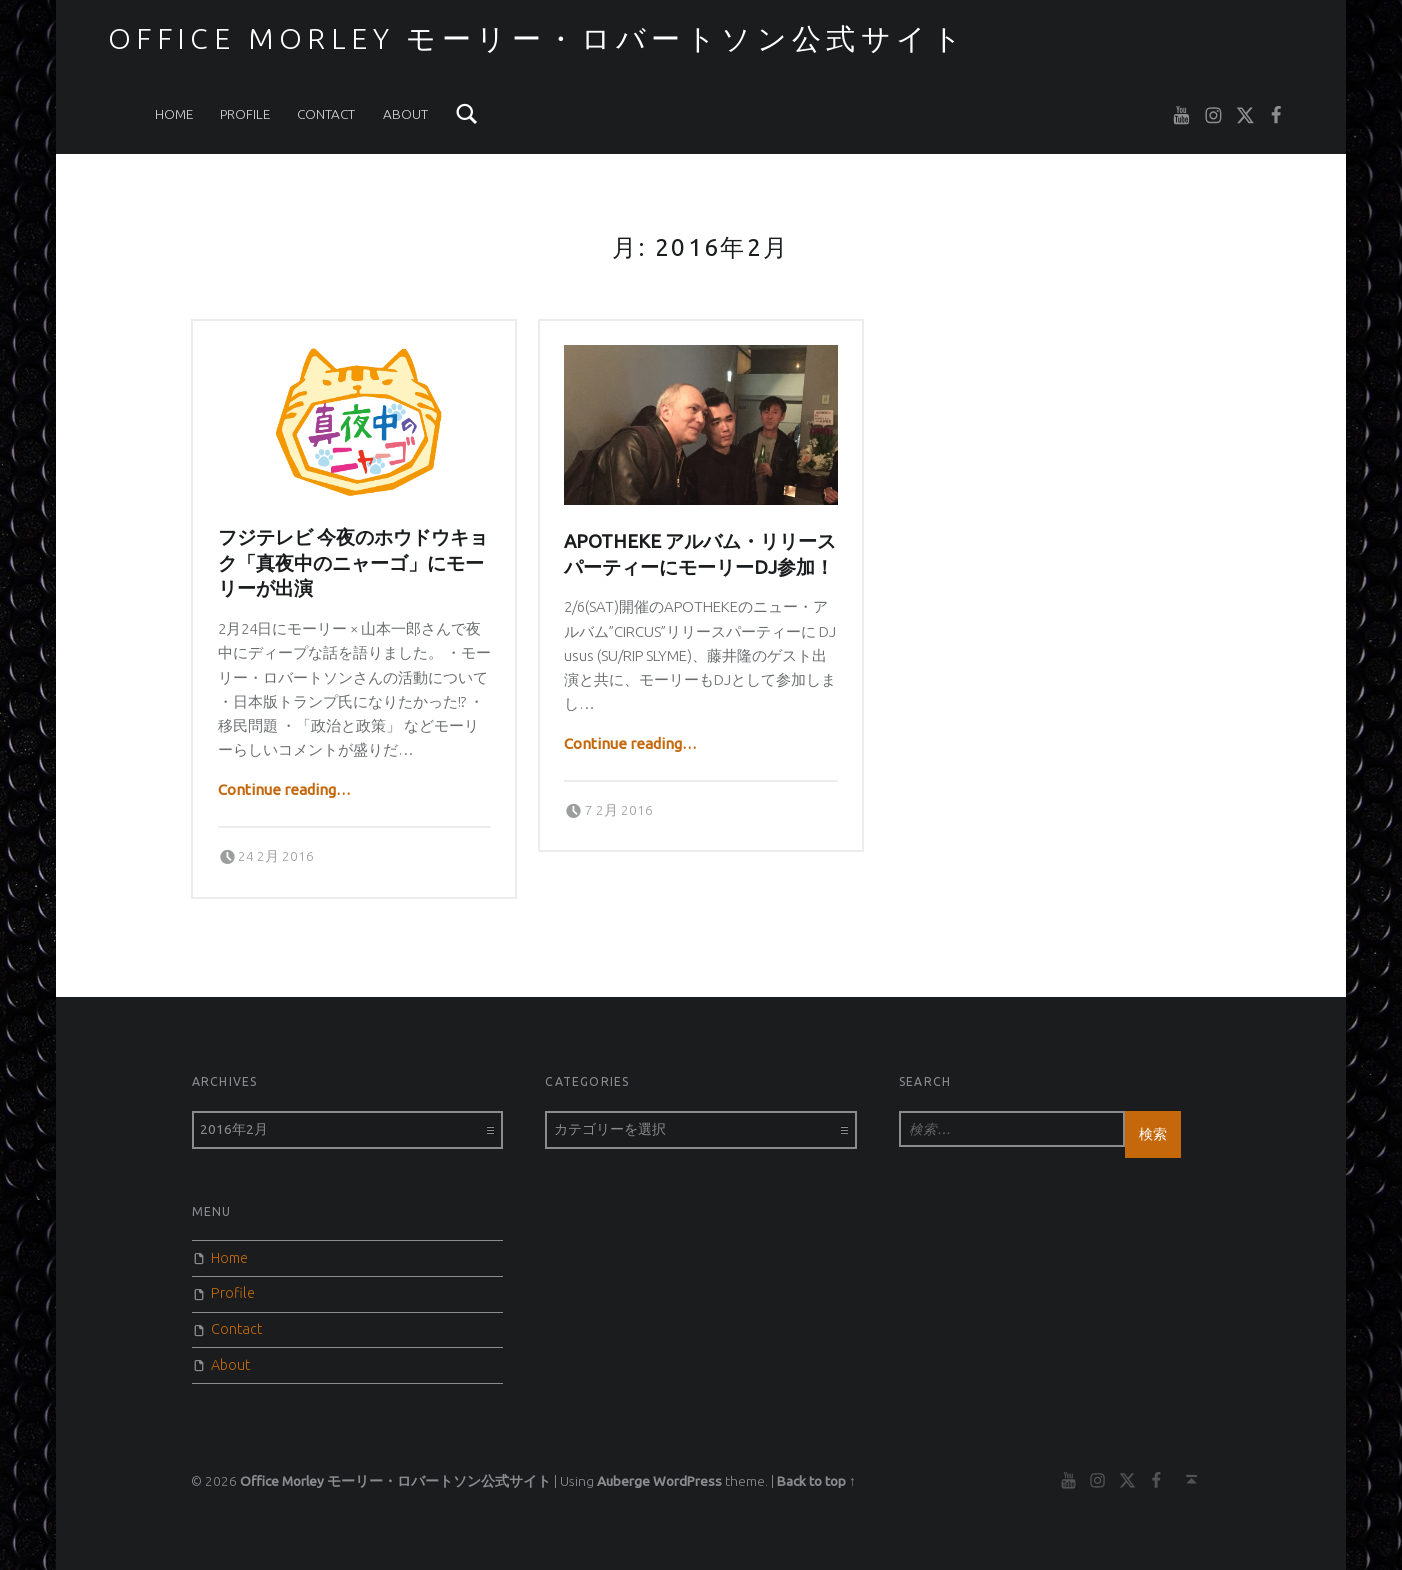 The height and width of the screenshot is (1570, 1402). I want to click on WordPress, so click(687, 1481).